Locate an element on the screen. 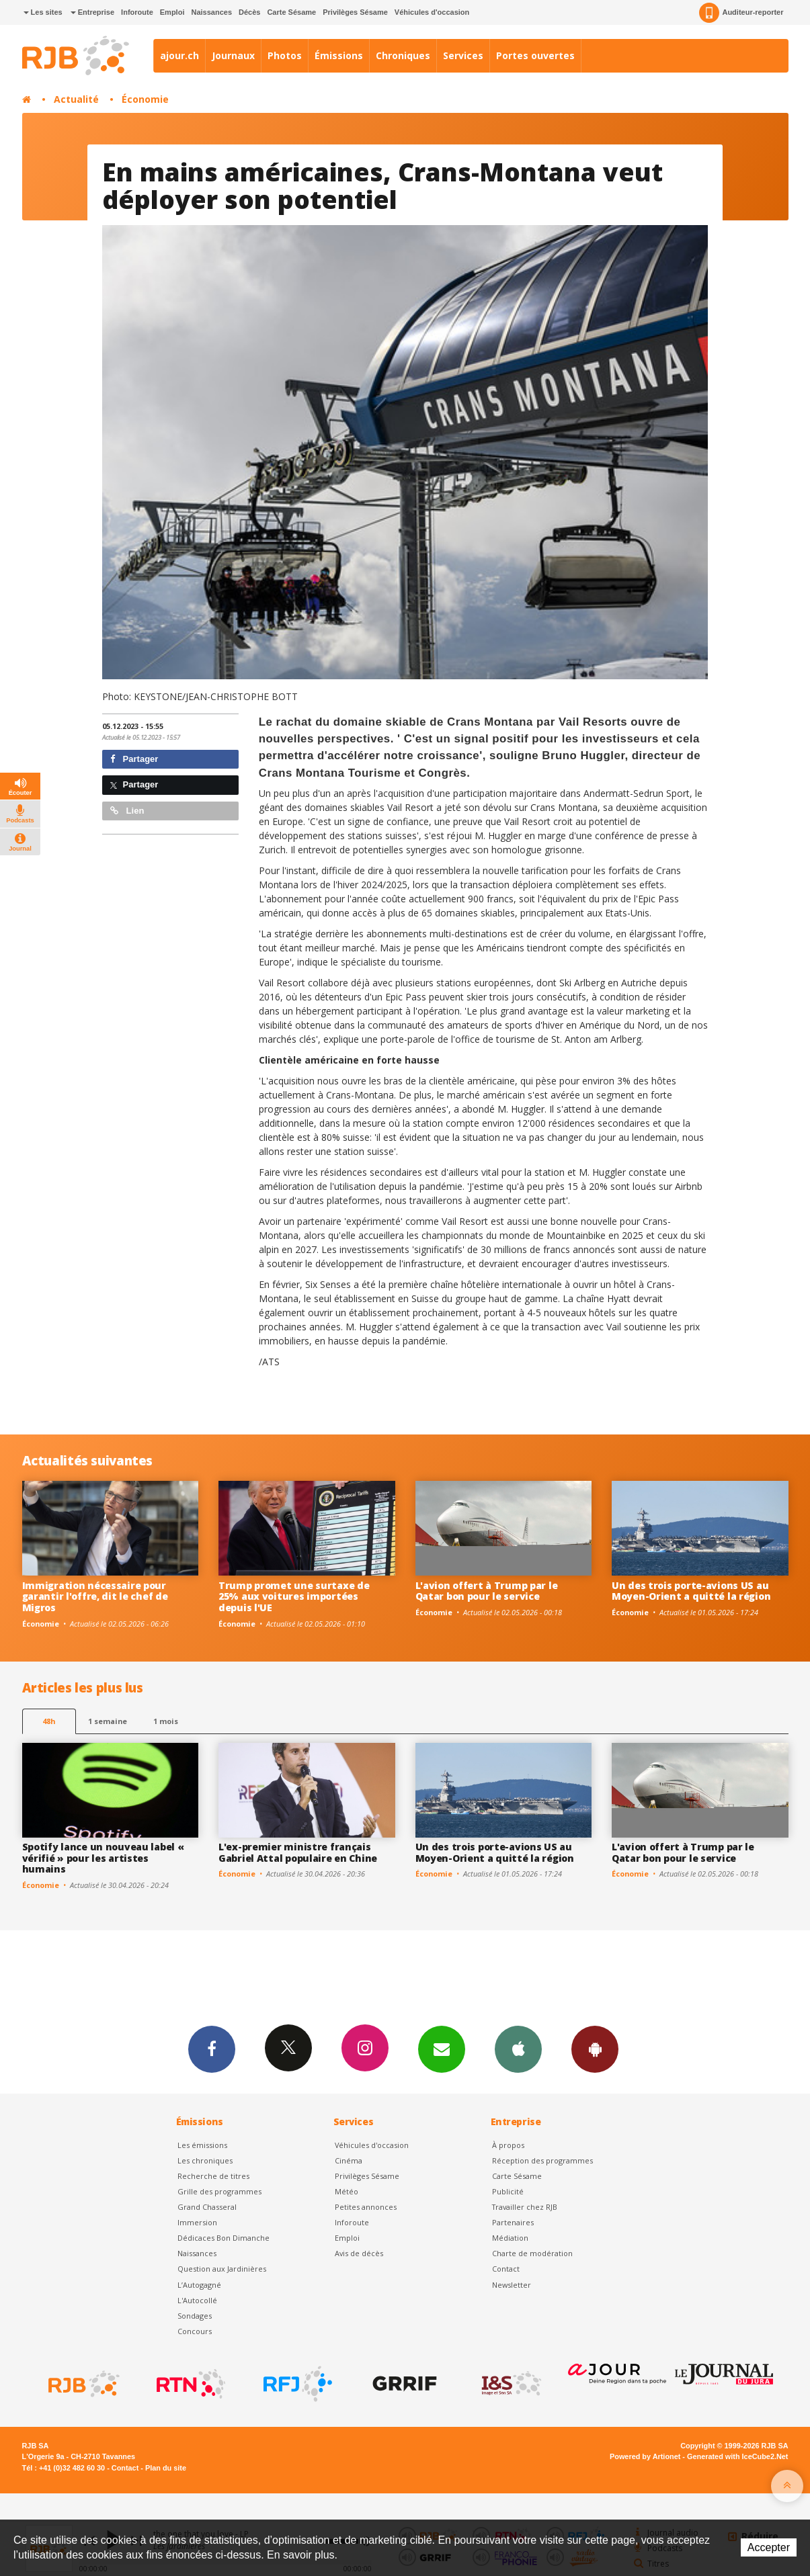 The image size is (810, 2576). Immigration nécessaire pour garantir l'offre, dit le chef de Migros is located at coordinates (95, 1597).